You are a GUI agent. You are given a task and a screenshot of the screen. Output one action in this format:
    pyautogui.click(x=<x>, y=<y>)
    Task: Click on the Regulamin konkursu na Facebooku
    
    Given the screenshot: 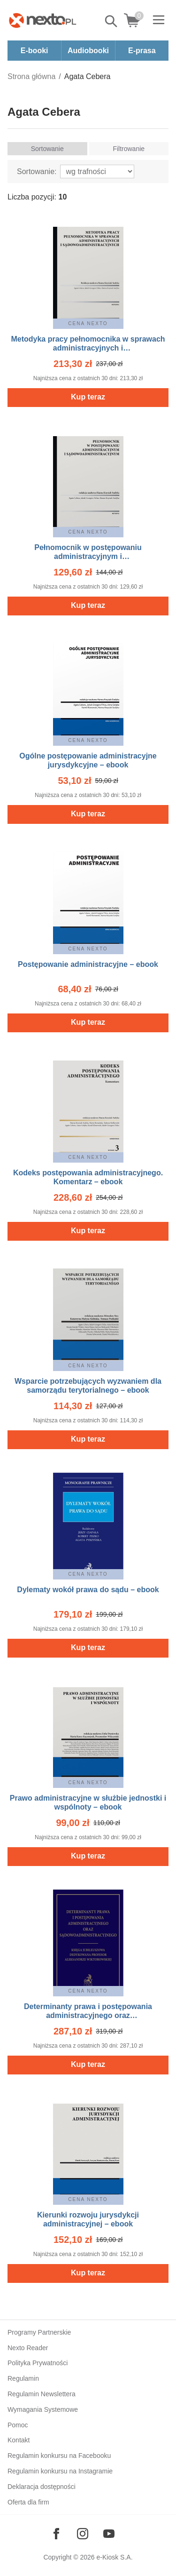 What is the action you would take?
    pyautogui.click(x=59, y=2455)
    